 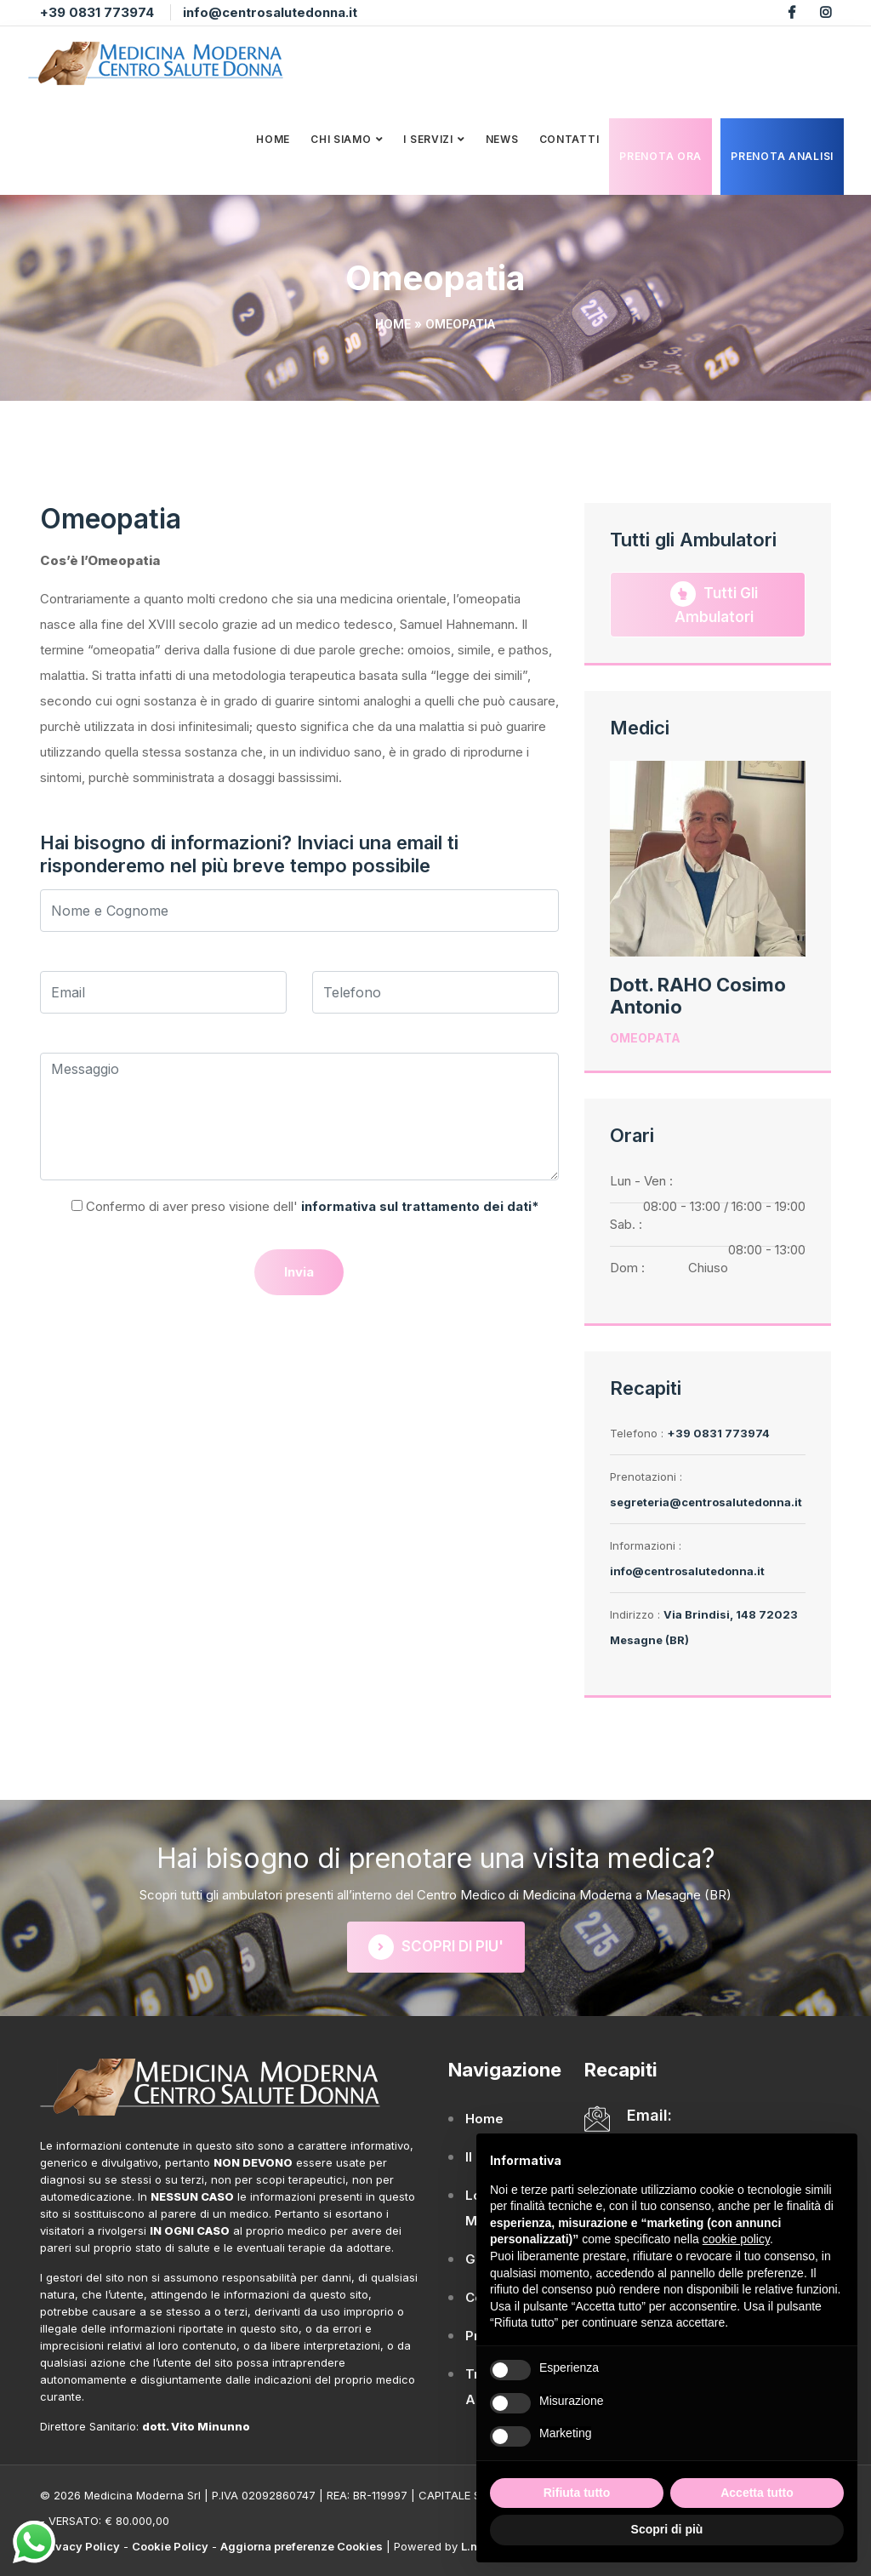 I want to click on Home, so click(x=273, y=138).